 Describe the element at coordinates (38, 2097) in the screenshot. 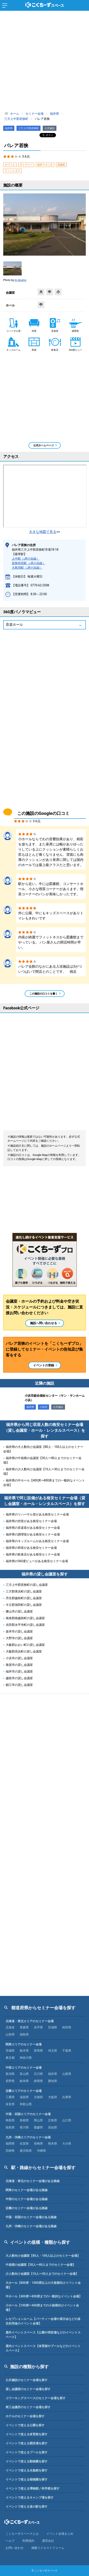

I see `京都府` at that location.